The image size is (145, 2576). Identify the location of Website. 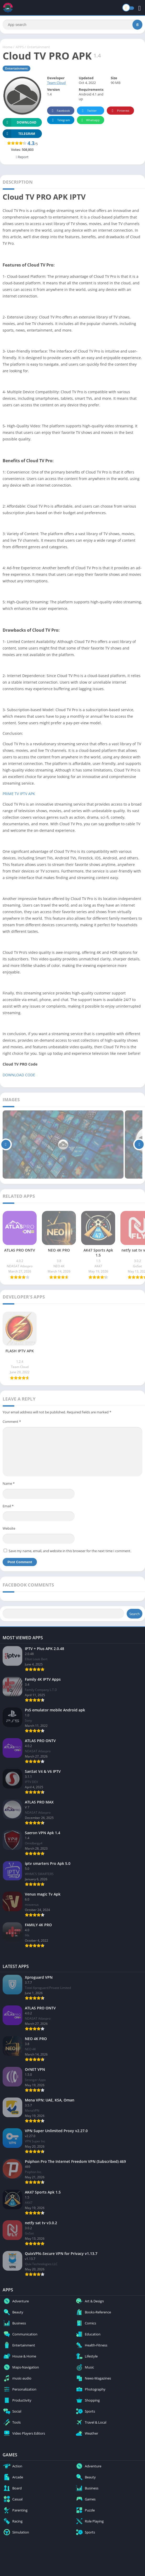
(9, 1528).